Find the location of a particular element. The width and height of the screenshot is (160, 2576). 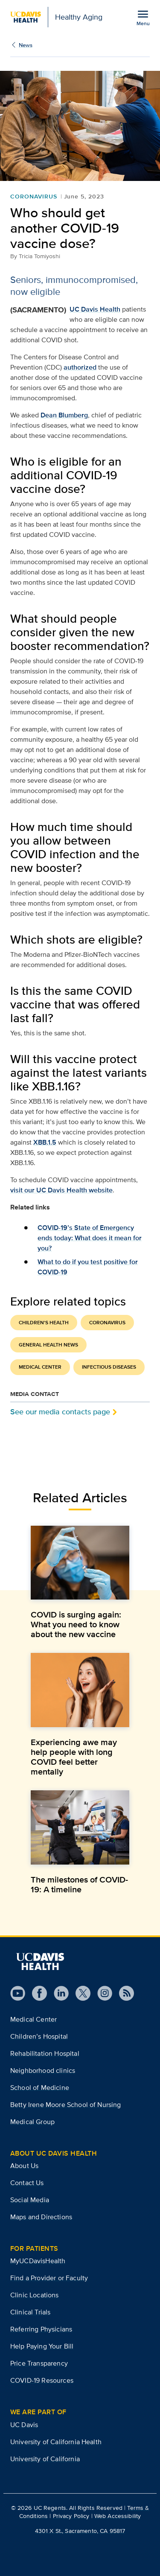

Help Paying Your Bill is located at coordinates (41, 2346).